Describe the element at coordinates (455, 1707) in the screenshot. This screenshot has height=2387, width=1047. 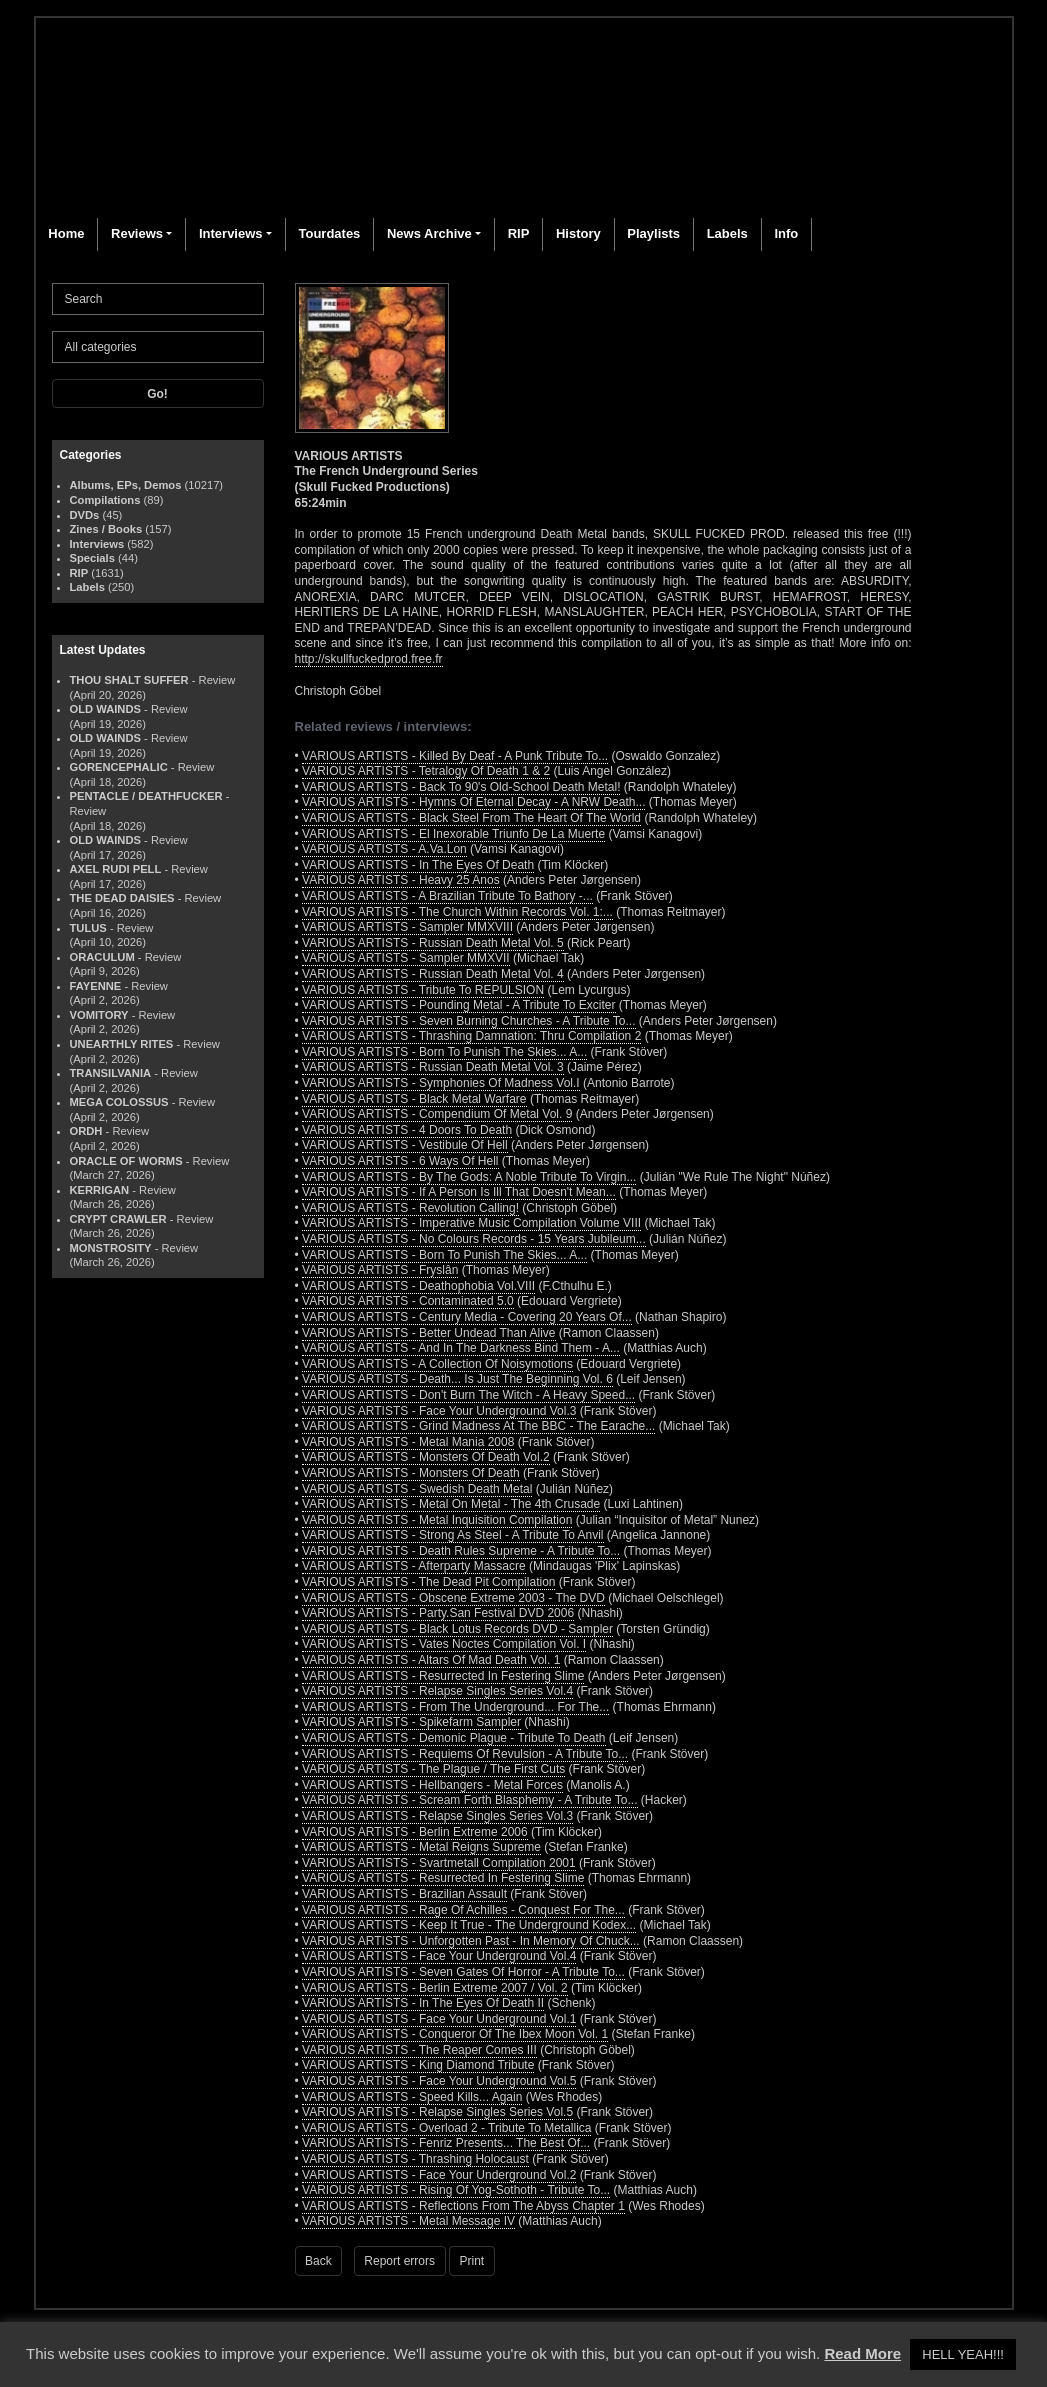
I see `VARIOUS ARTISTS - From The Underground... For The...` at that location.